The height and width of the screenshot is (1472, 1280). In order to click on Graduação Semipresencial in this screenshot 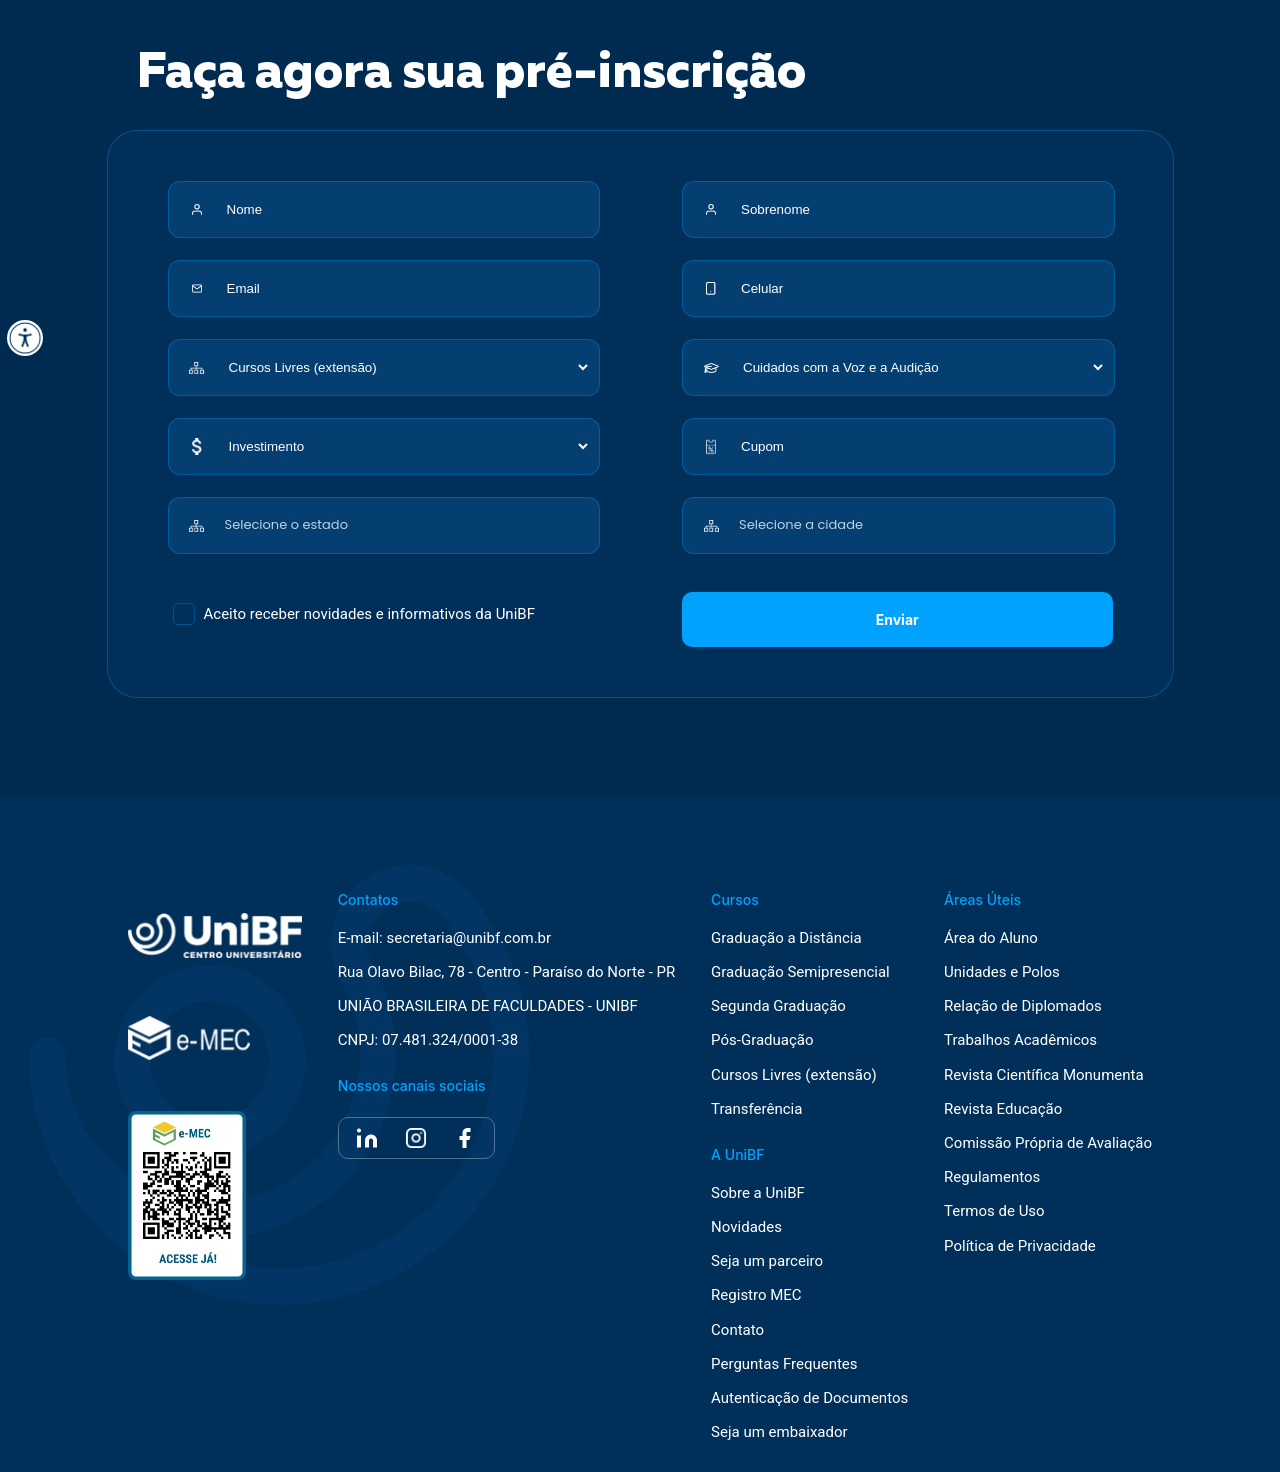, I will do `click(800, 972)`.